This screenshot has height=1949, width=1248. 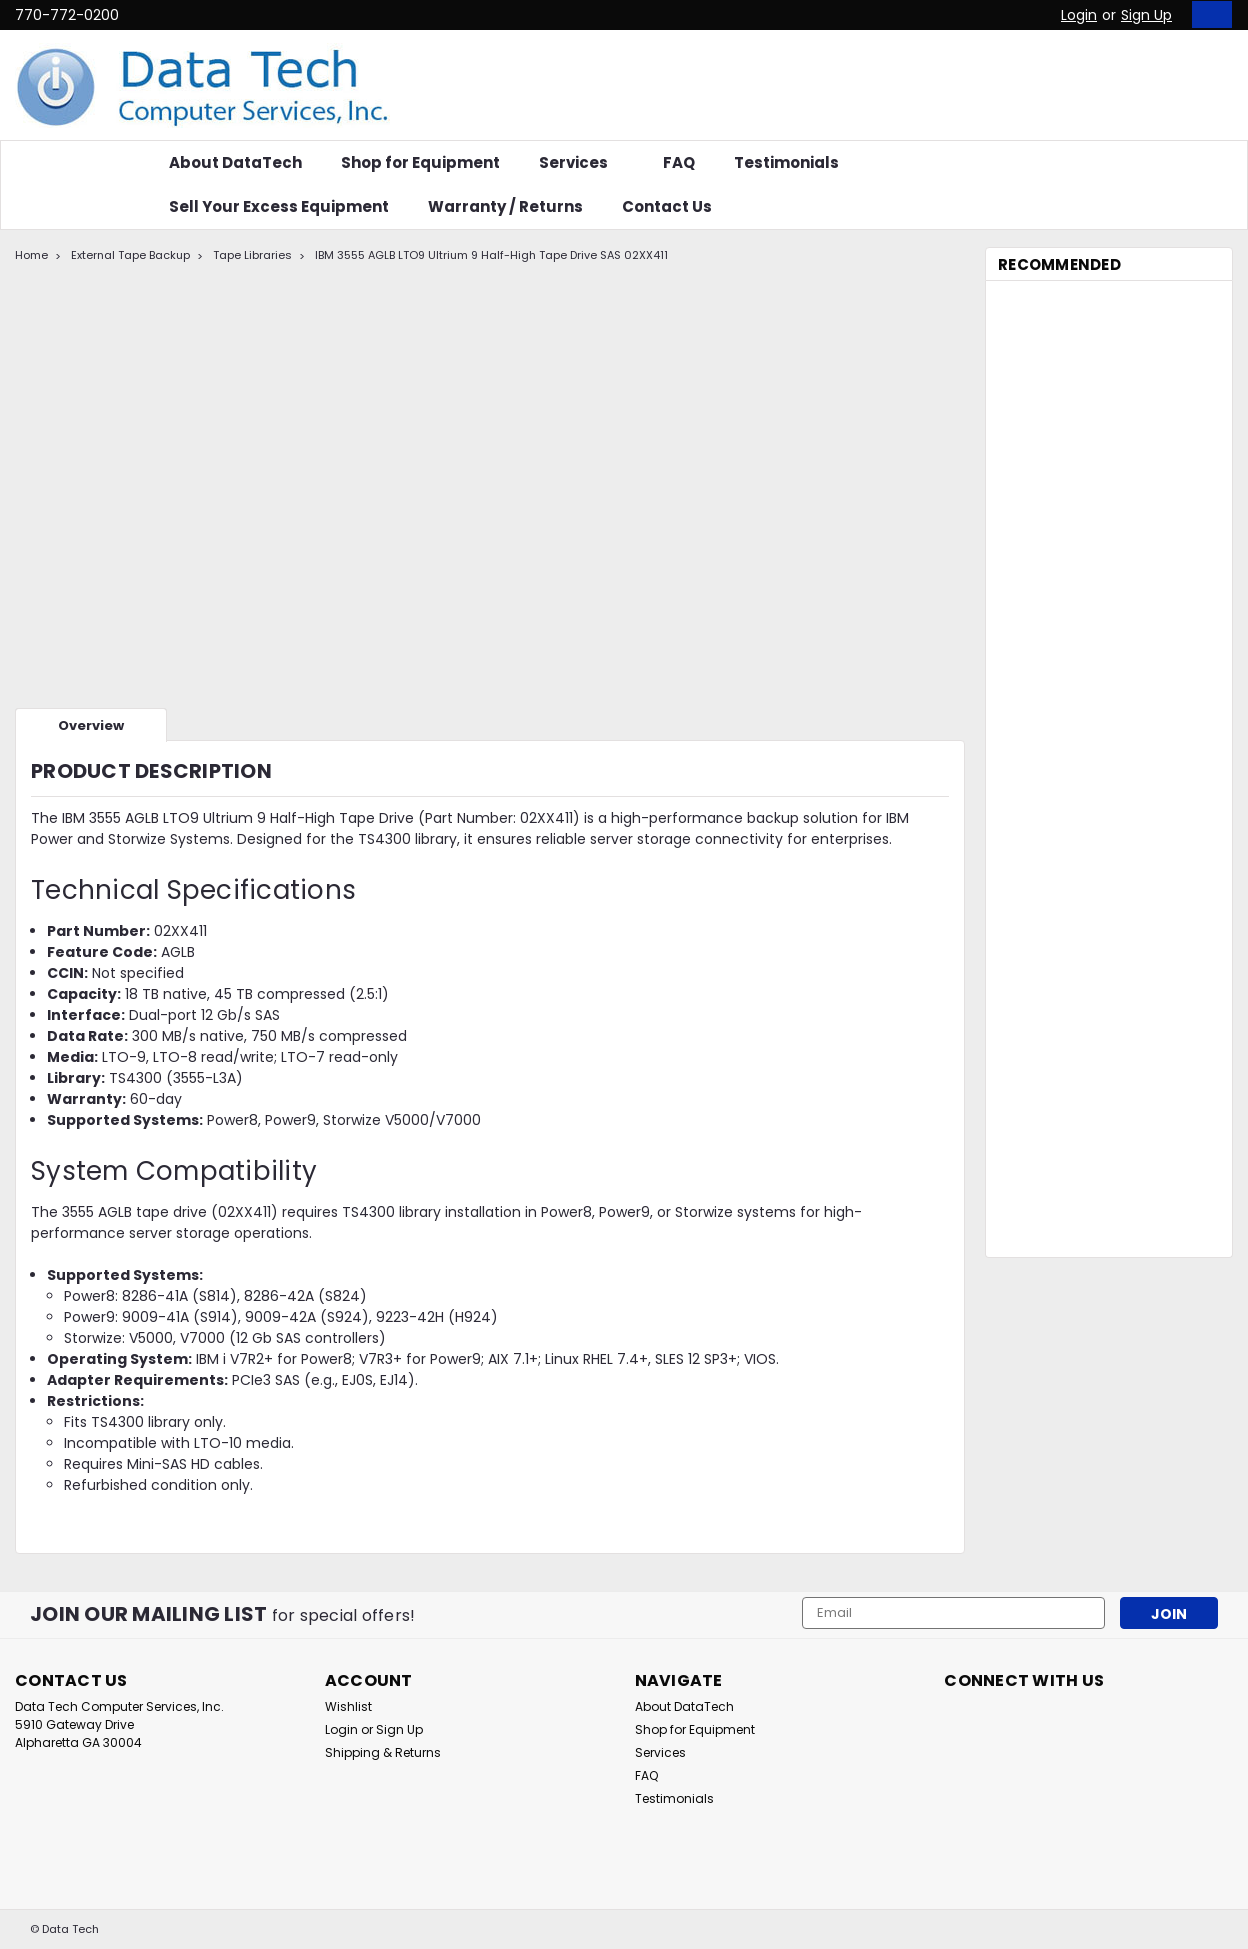 What do you see at coordinates (235, 162) in the screenshot?
I see `About DataTech` at bounding box center [235, 162].